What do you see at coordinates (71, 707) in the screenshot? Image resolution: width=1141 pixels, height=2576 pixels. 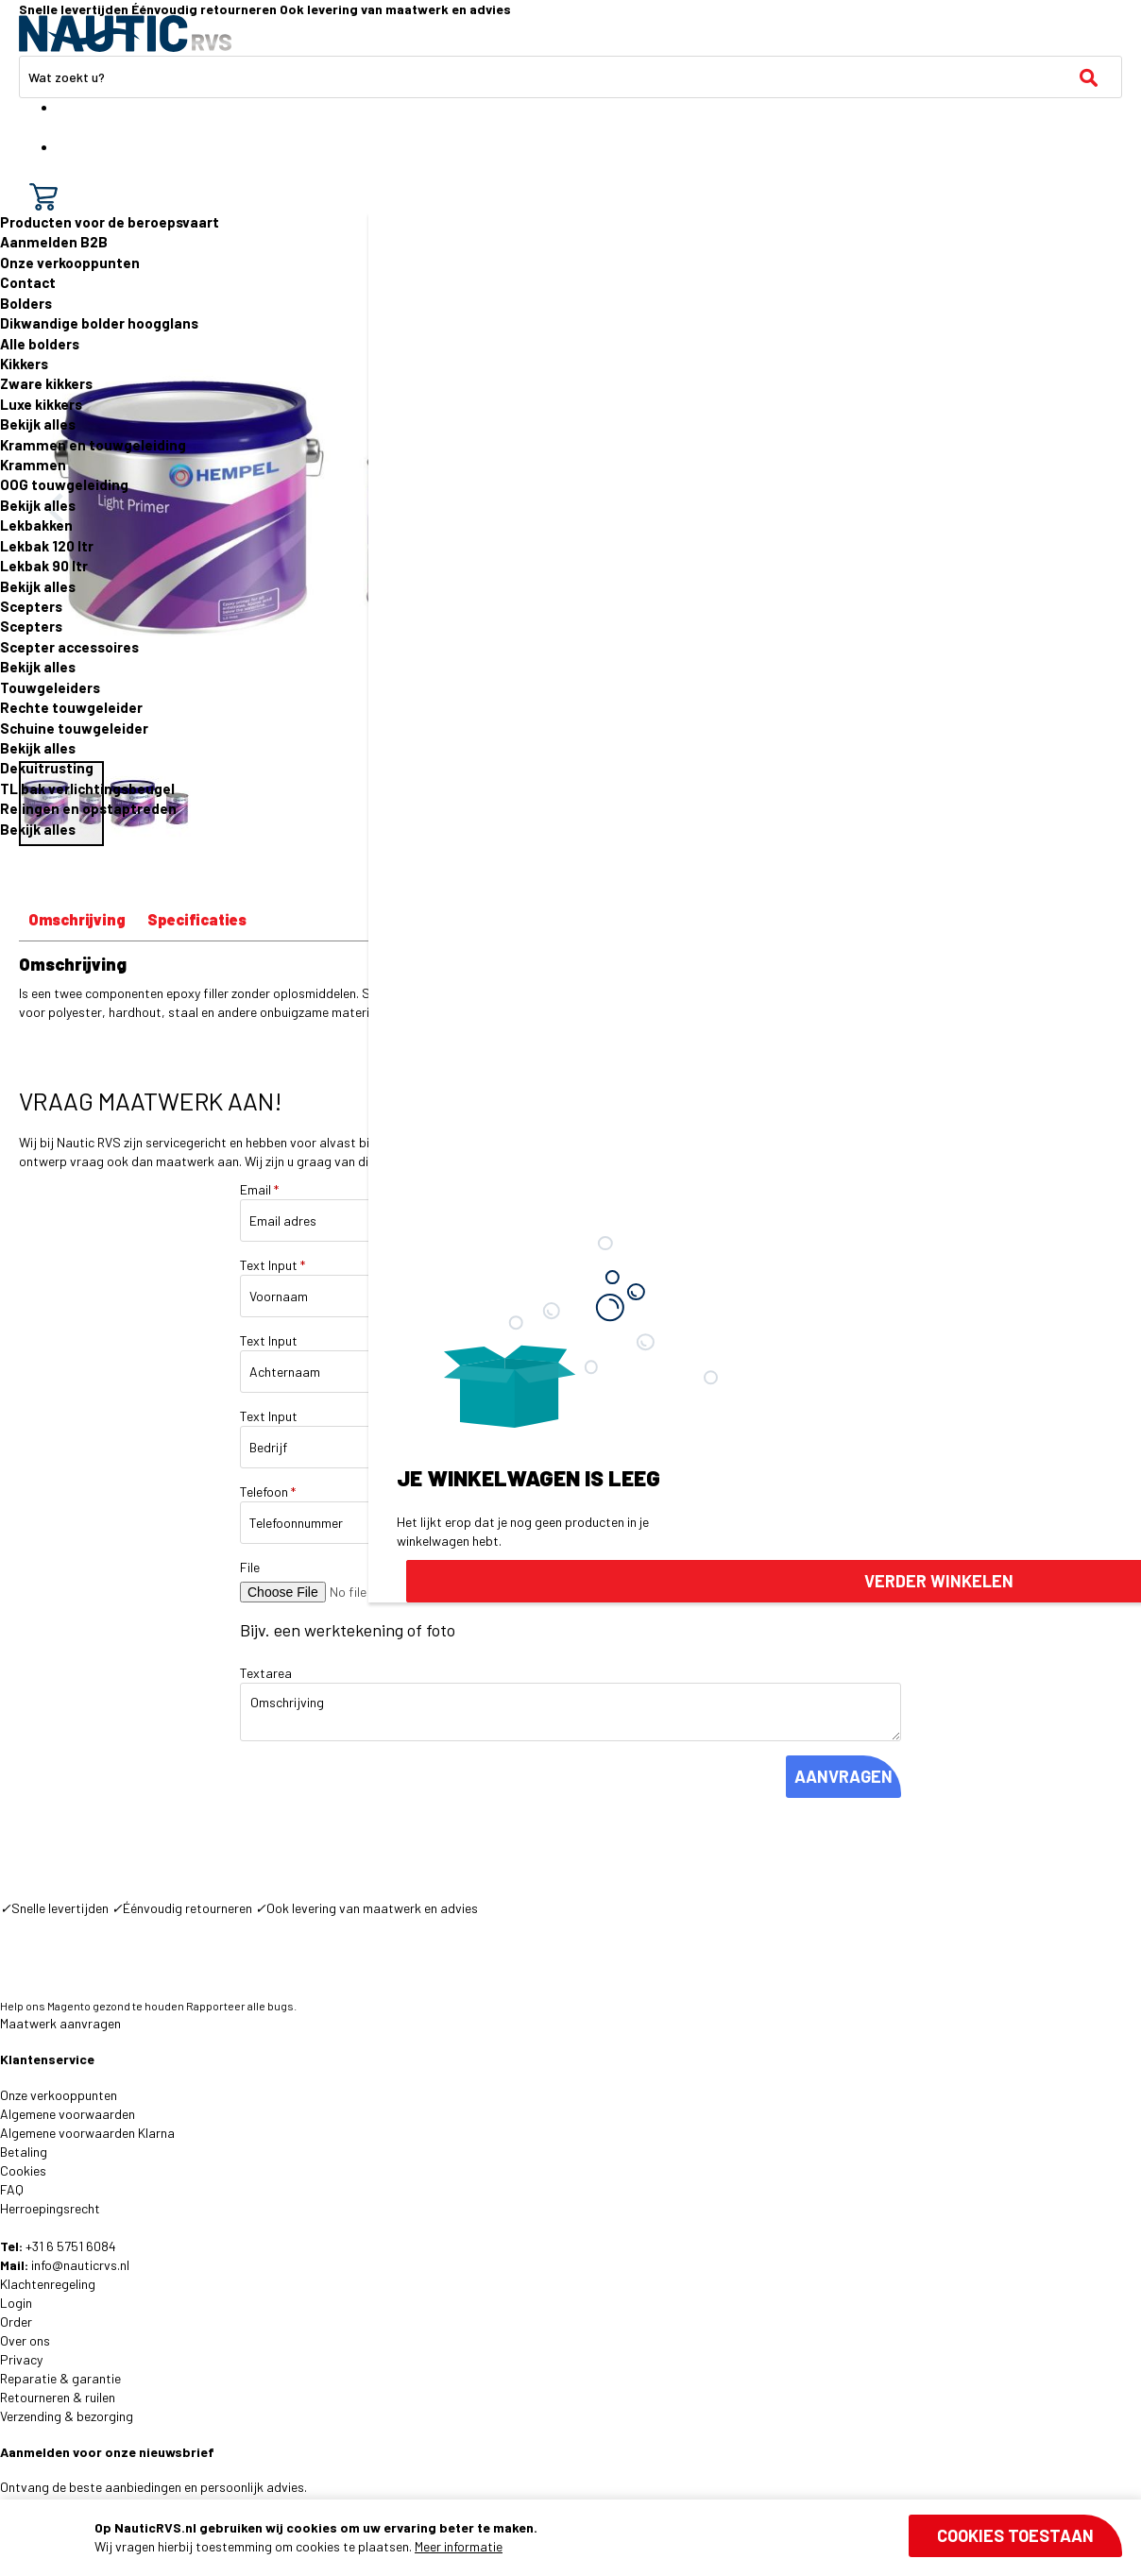 I see `Rechte touwgeleider` at bounding box center [71, 707].